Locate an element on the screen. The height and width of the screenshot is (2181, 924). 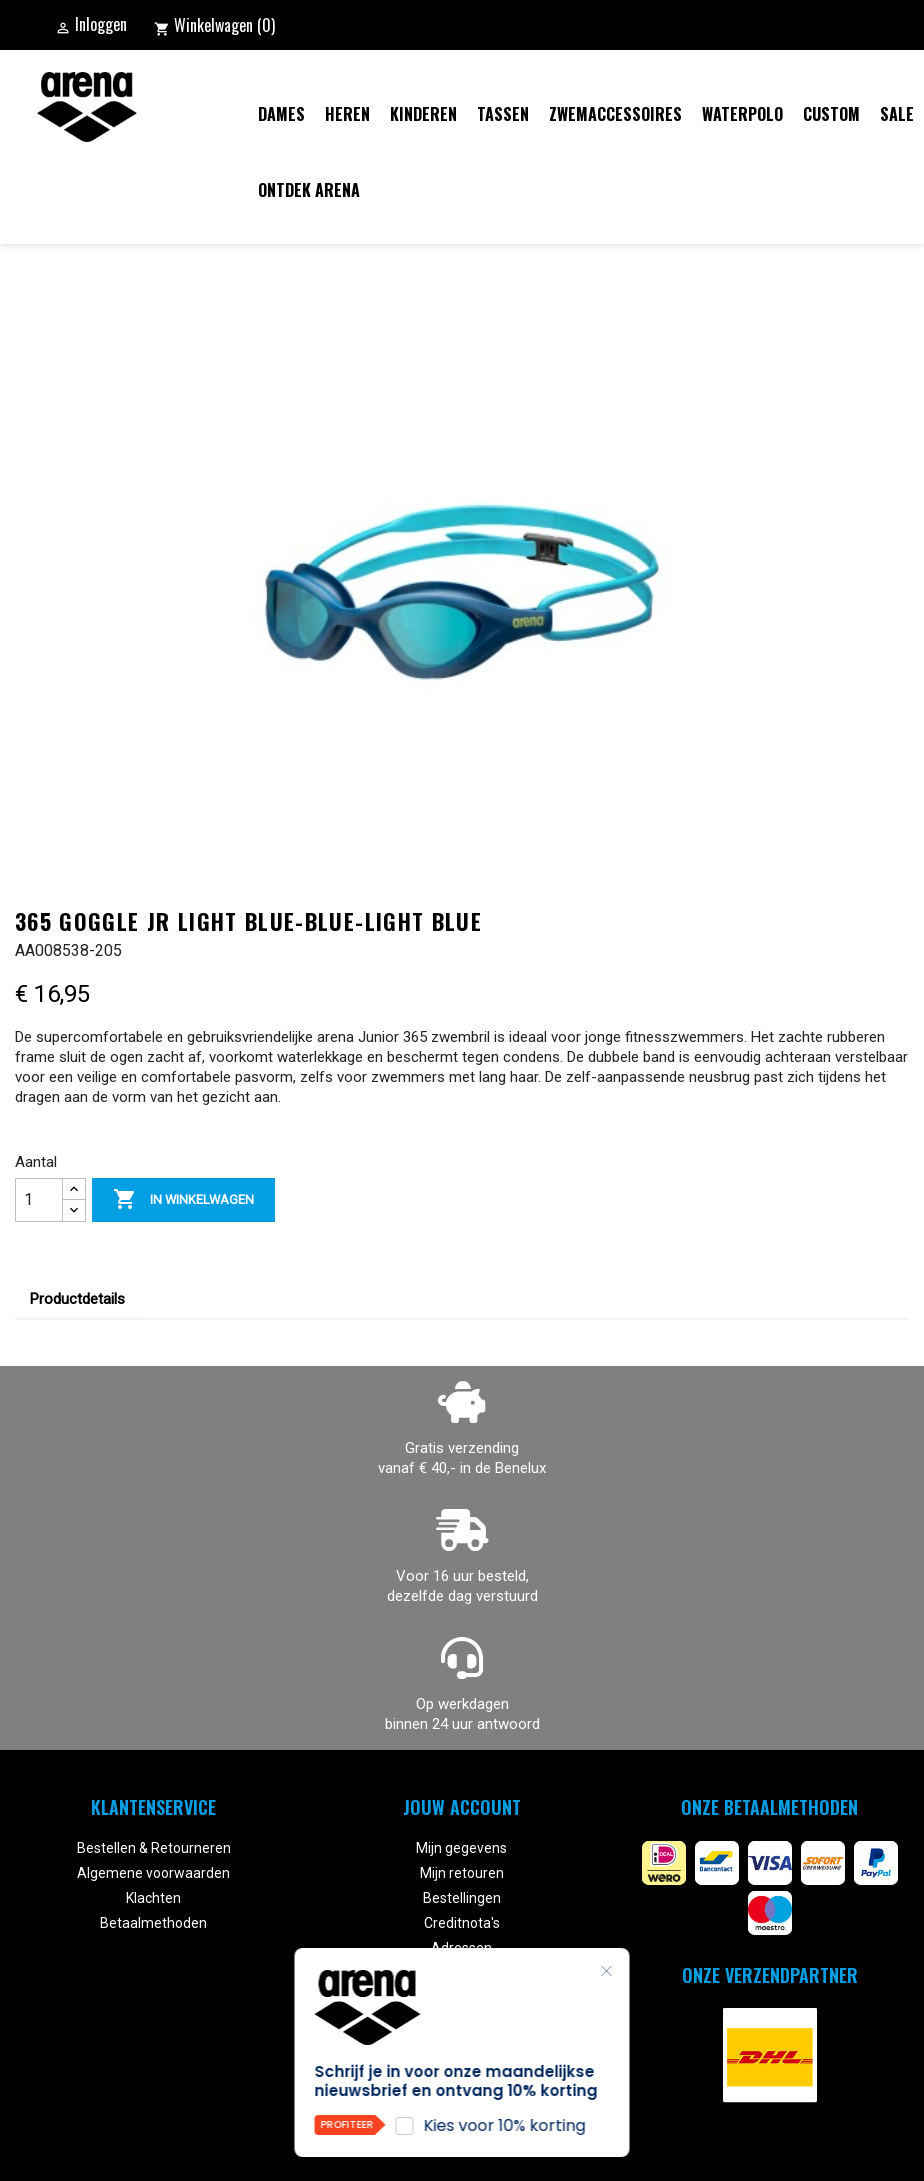
Bestellen & Retourneren is located at coordinates (154, 1848).